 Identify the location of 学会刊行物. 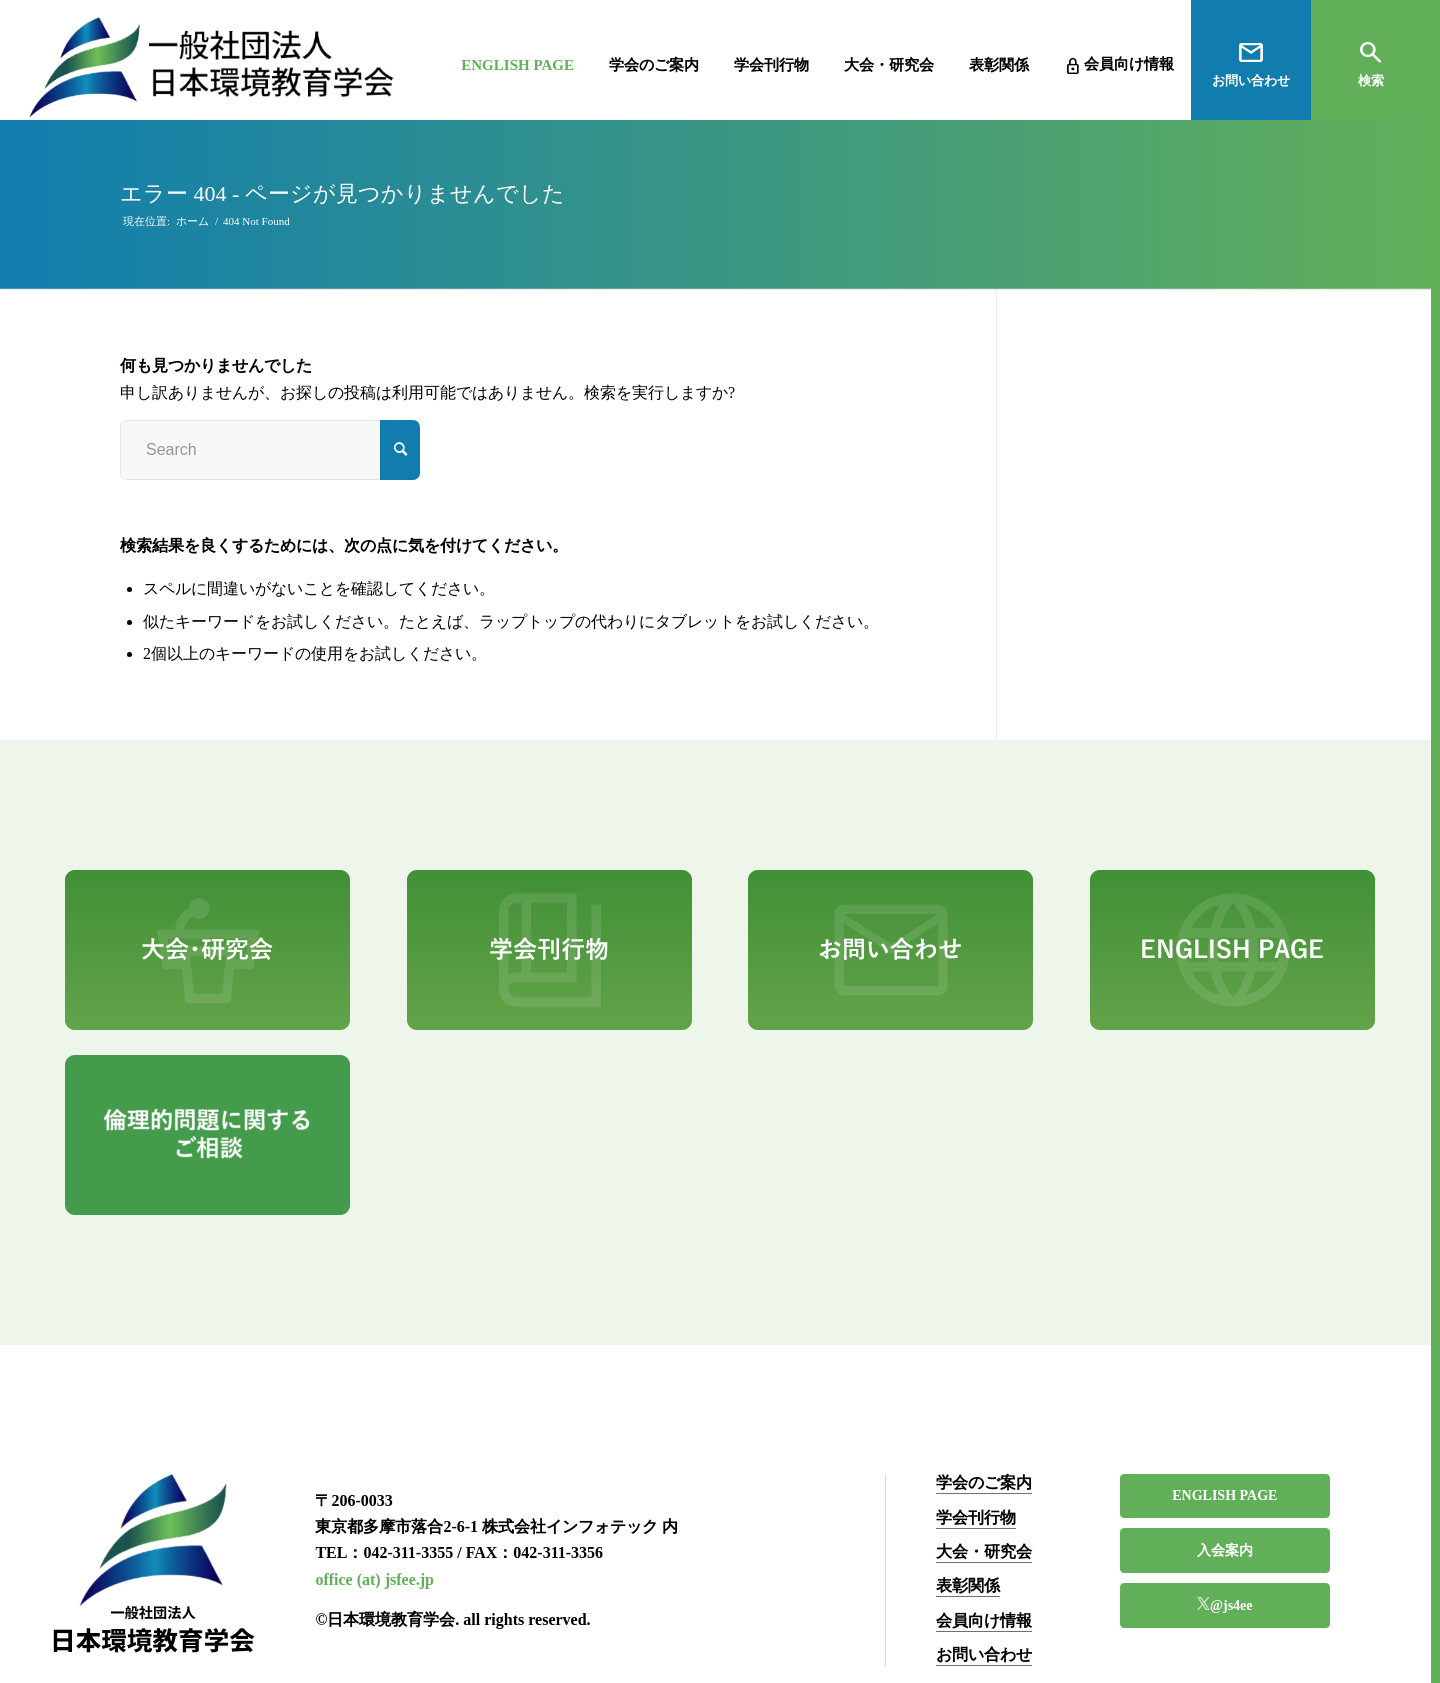
(976, 1517).